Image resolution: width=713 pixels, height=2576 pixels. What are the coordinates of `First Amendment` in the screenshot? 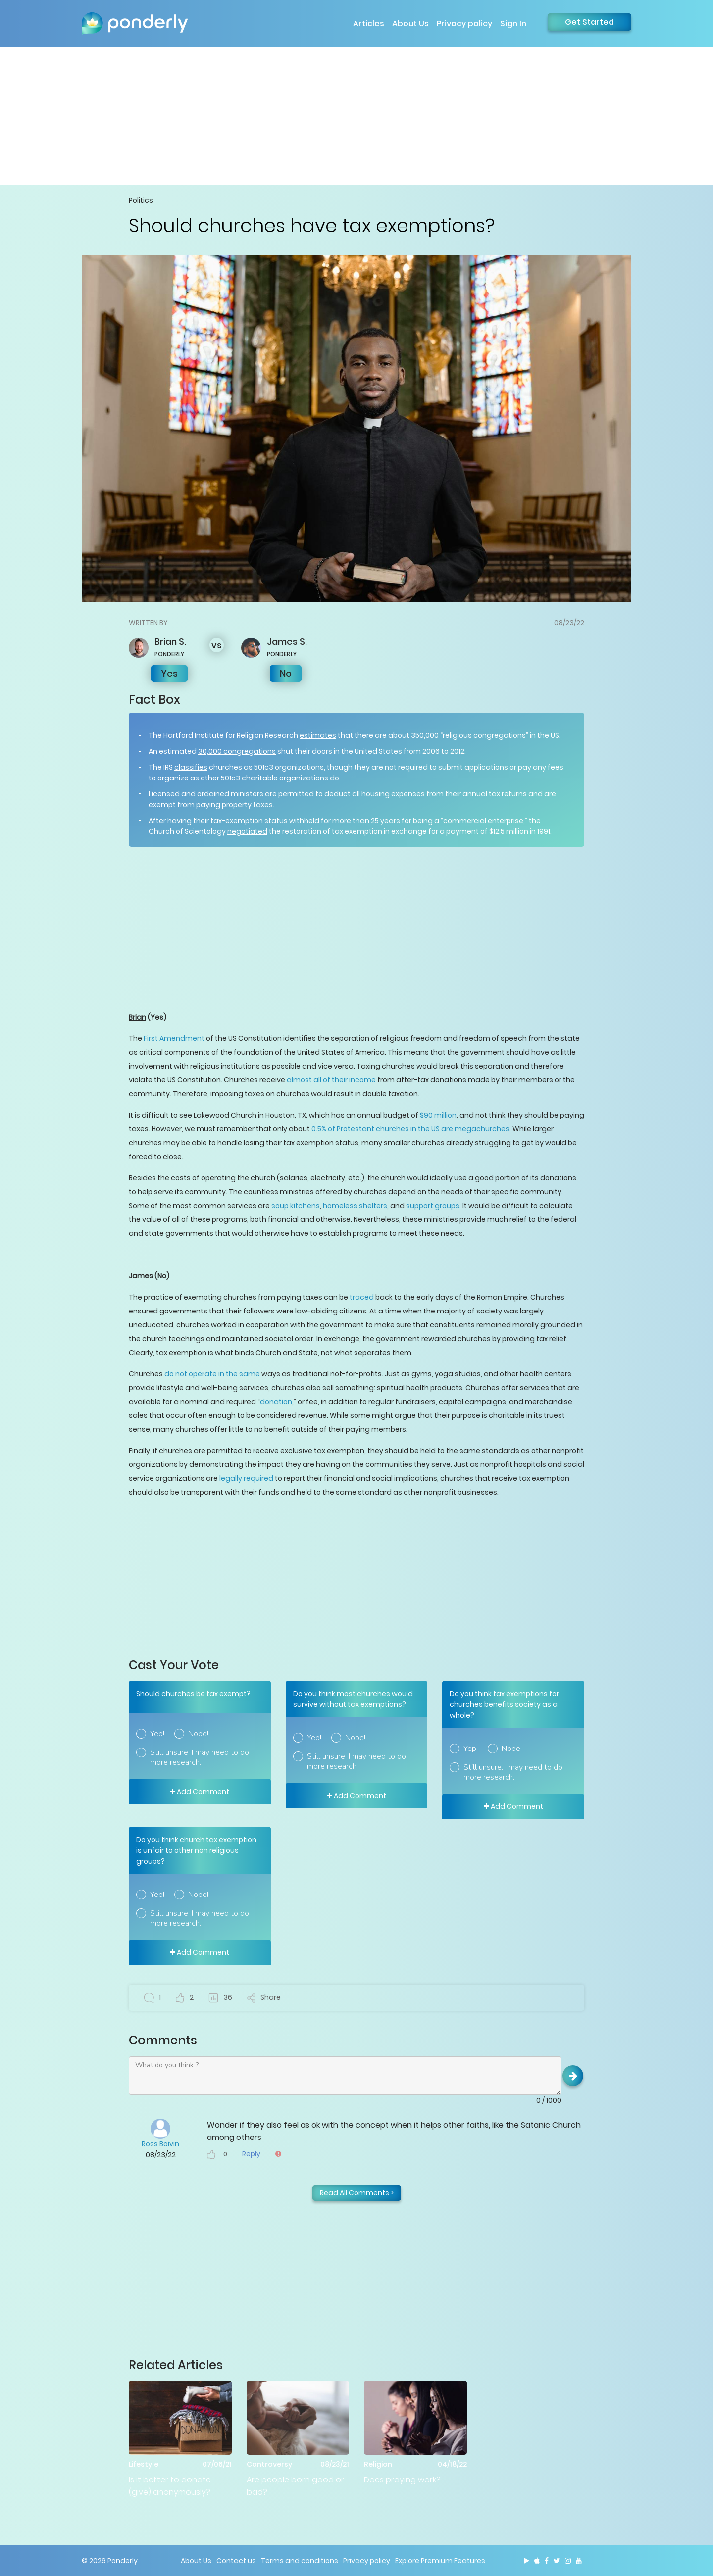 It's located at (174, 1038).